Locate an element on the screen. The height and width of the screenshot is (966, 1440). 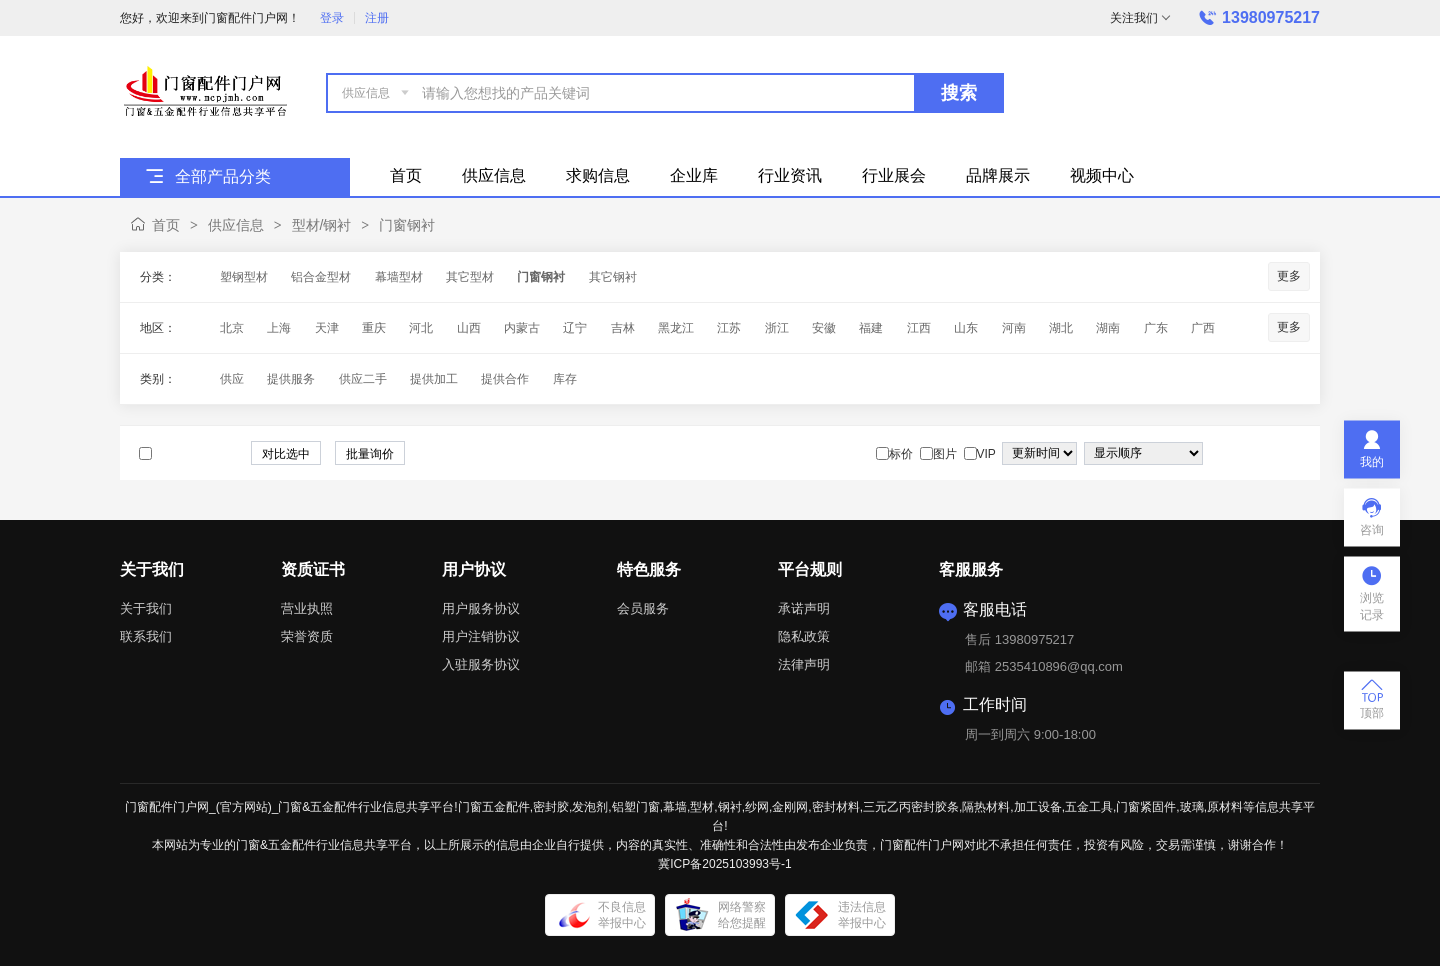
广西 is located at coordinates (1203, 328).